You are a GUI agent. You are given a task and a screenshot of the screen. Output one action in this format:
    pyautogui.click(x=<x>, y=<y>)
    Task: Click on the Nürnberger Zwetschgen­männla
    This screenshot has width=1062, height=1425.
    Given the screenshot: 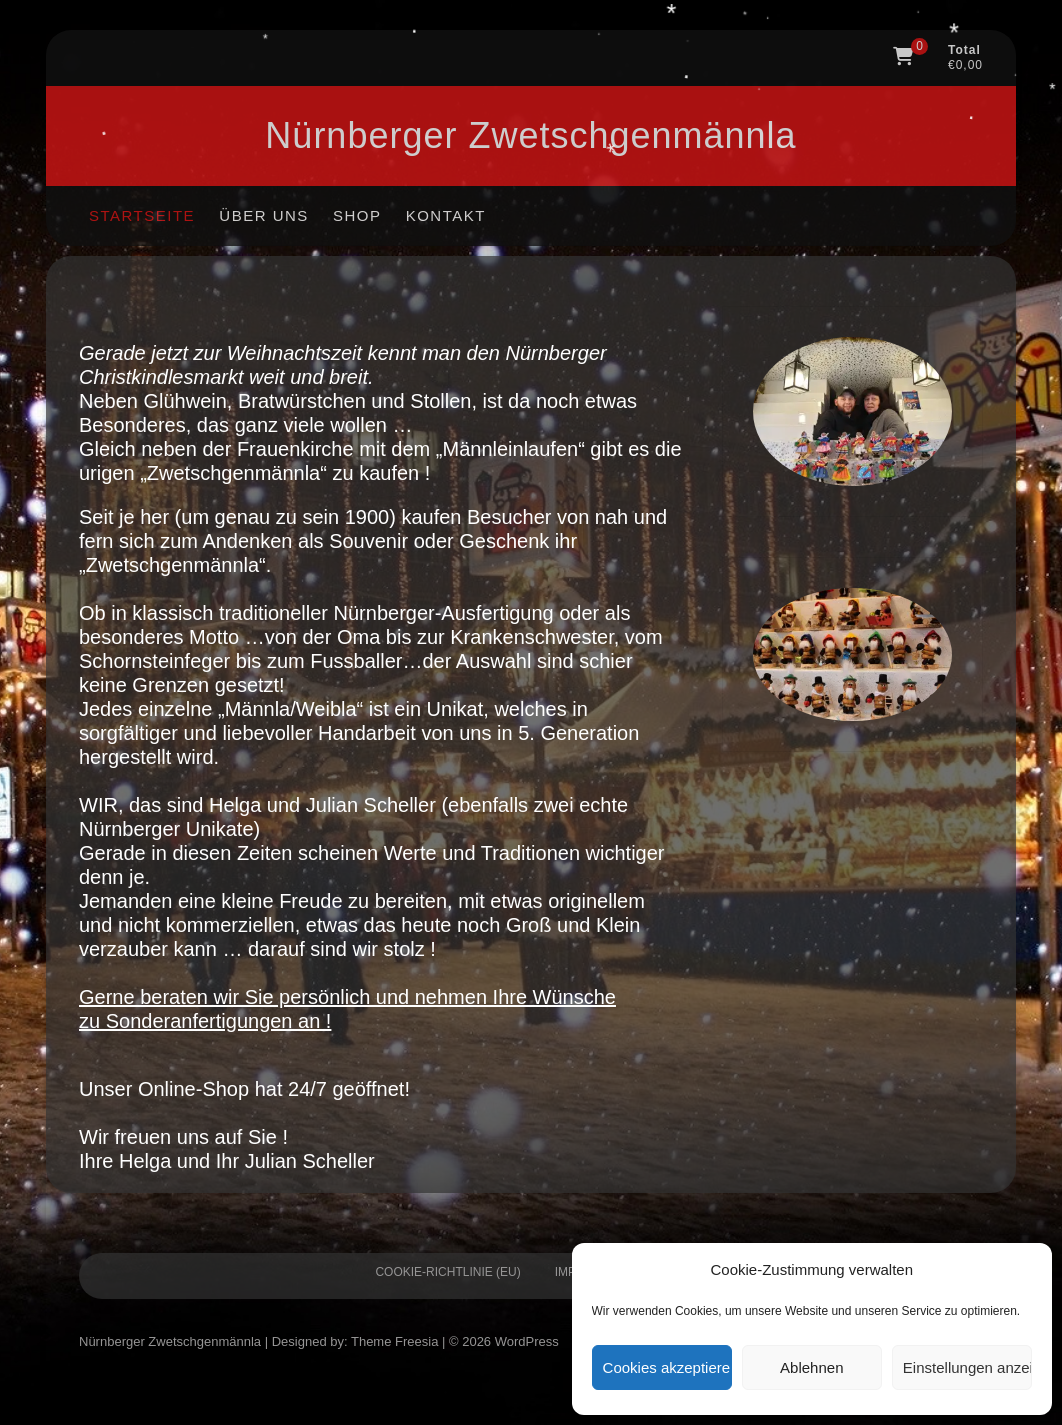 What is the action you would take?
    pyautogui.click(x=530, y=135)
    